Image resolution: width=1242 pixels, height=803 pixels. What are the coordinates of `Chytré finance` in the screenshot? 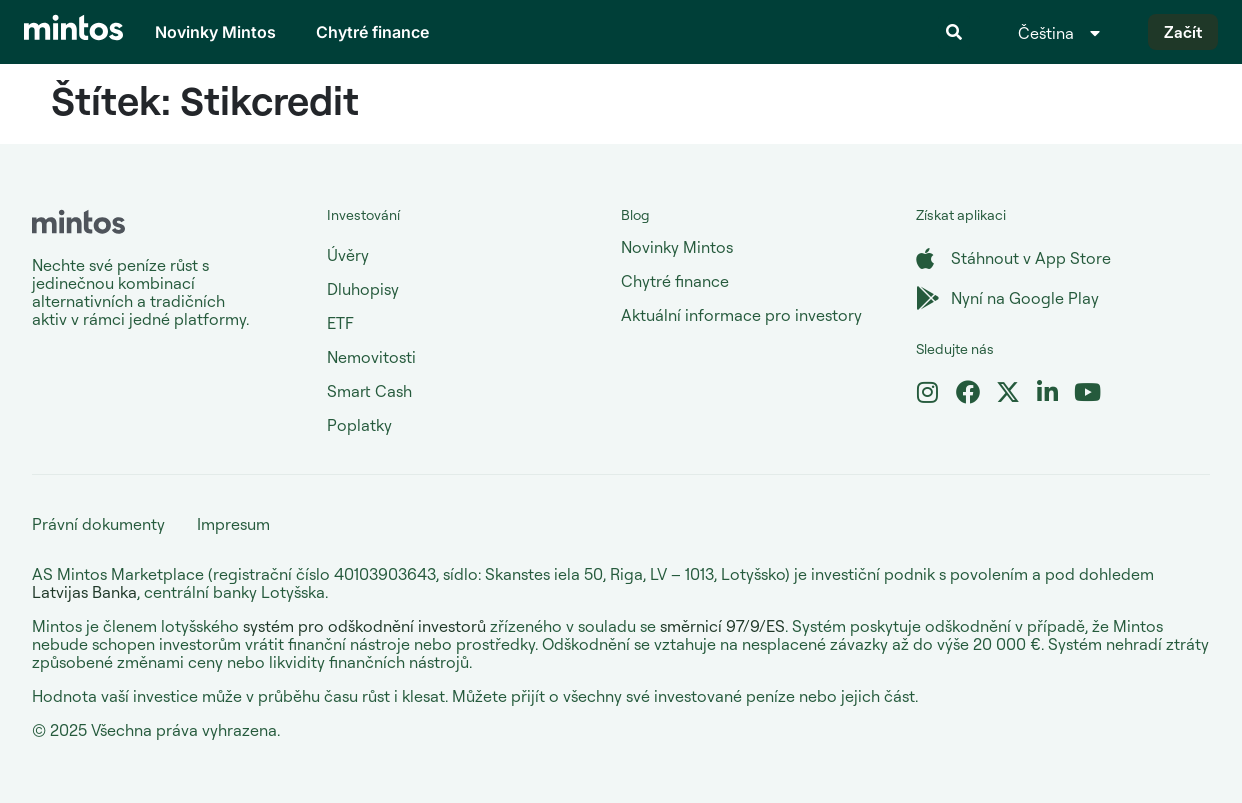 It's located at (372, 32).